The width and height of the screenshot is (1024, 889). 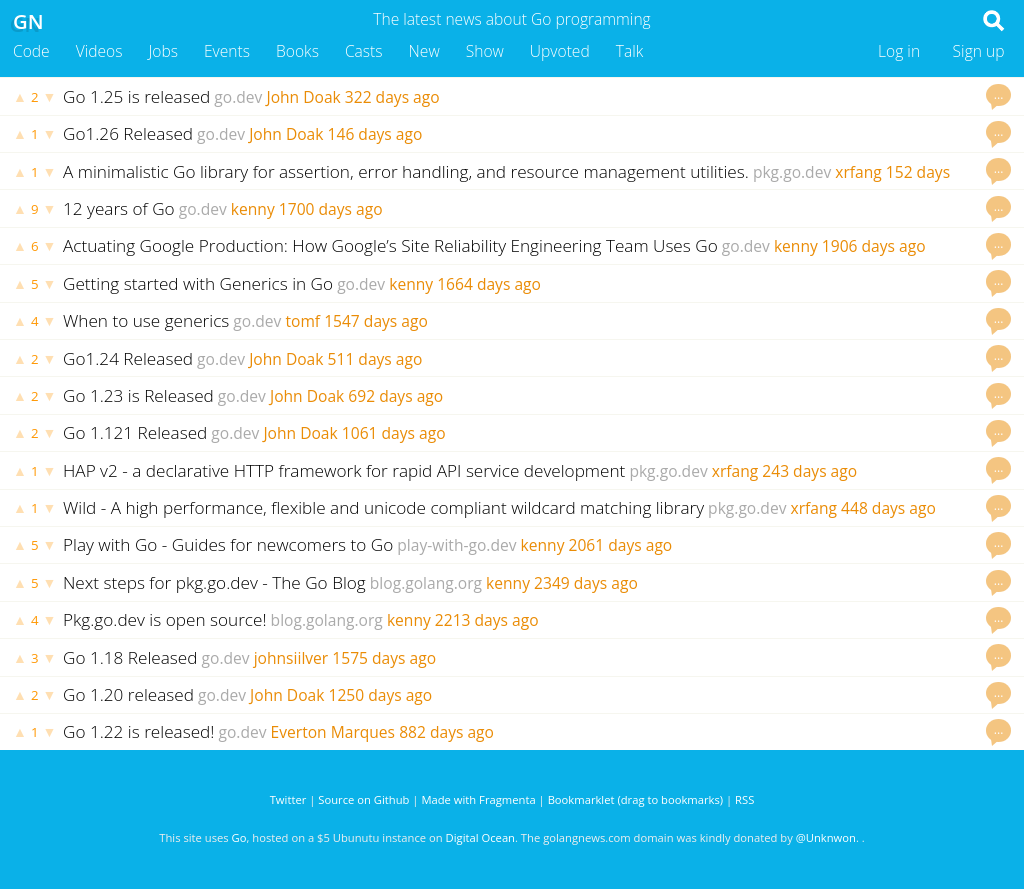 What do you see at coordinates (146, 320) in the screenshot?
I see `When to use generics` at bounding box center [146, 320].